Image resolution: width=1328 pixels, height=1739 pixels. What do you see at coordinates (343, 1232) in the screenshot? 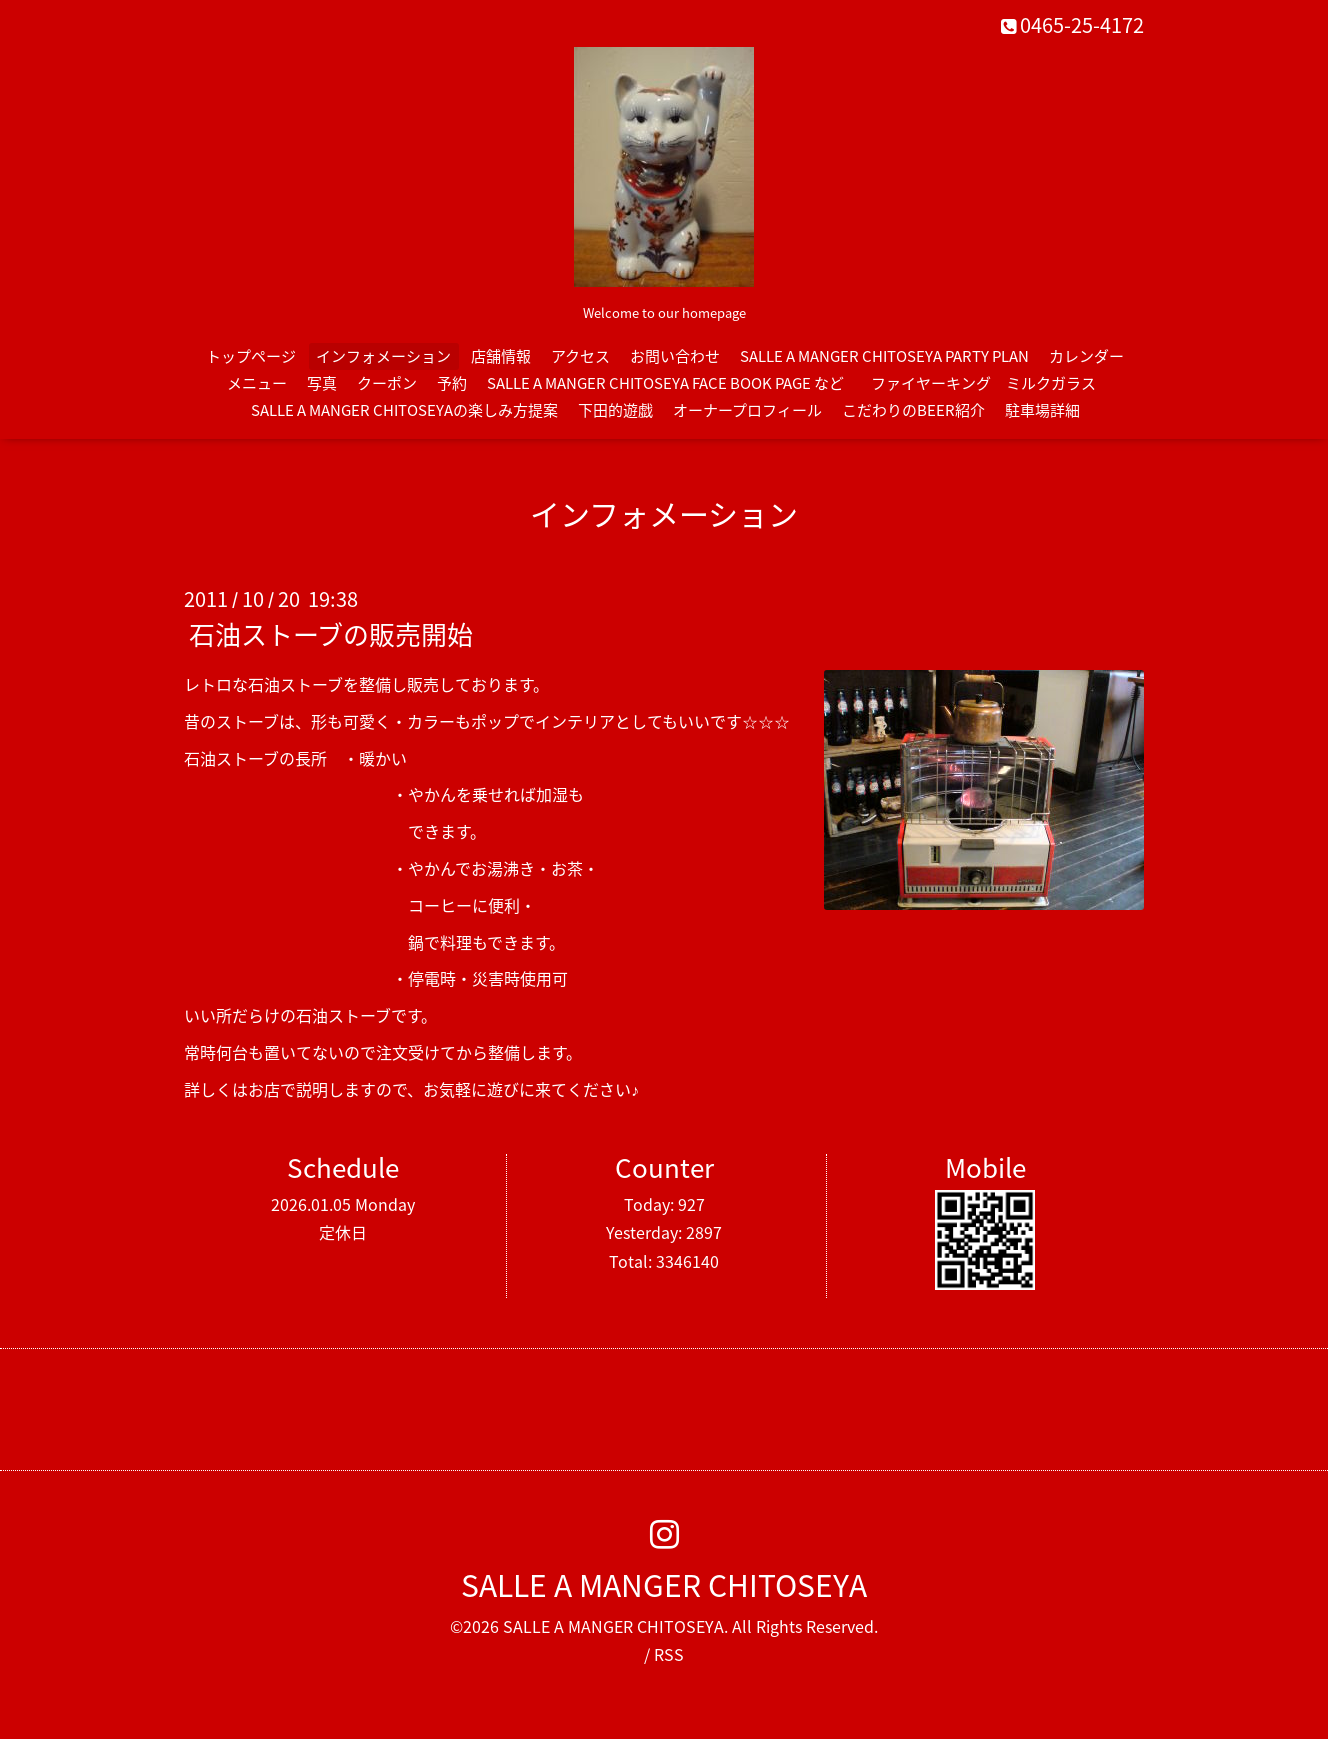
I see `定休日` at bounding box center [343, 1232].